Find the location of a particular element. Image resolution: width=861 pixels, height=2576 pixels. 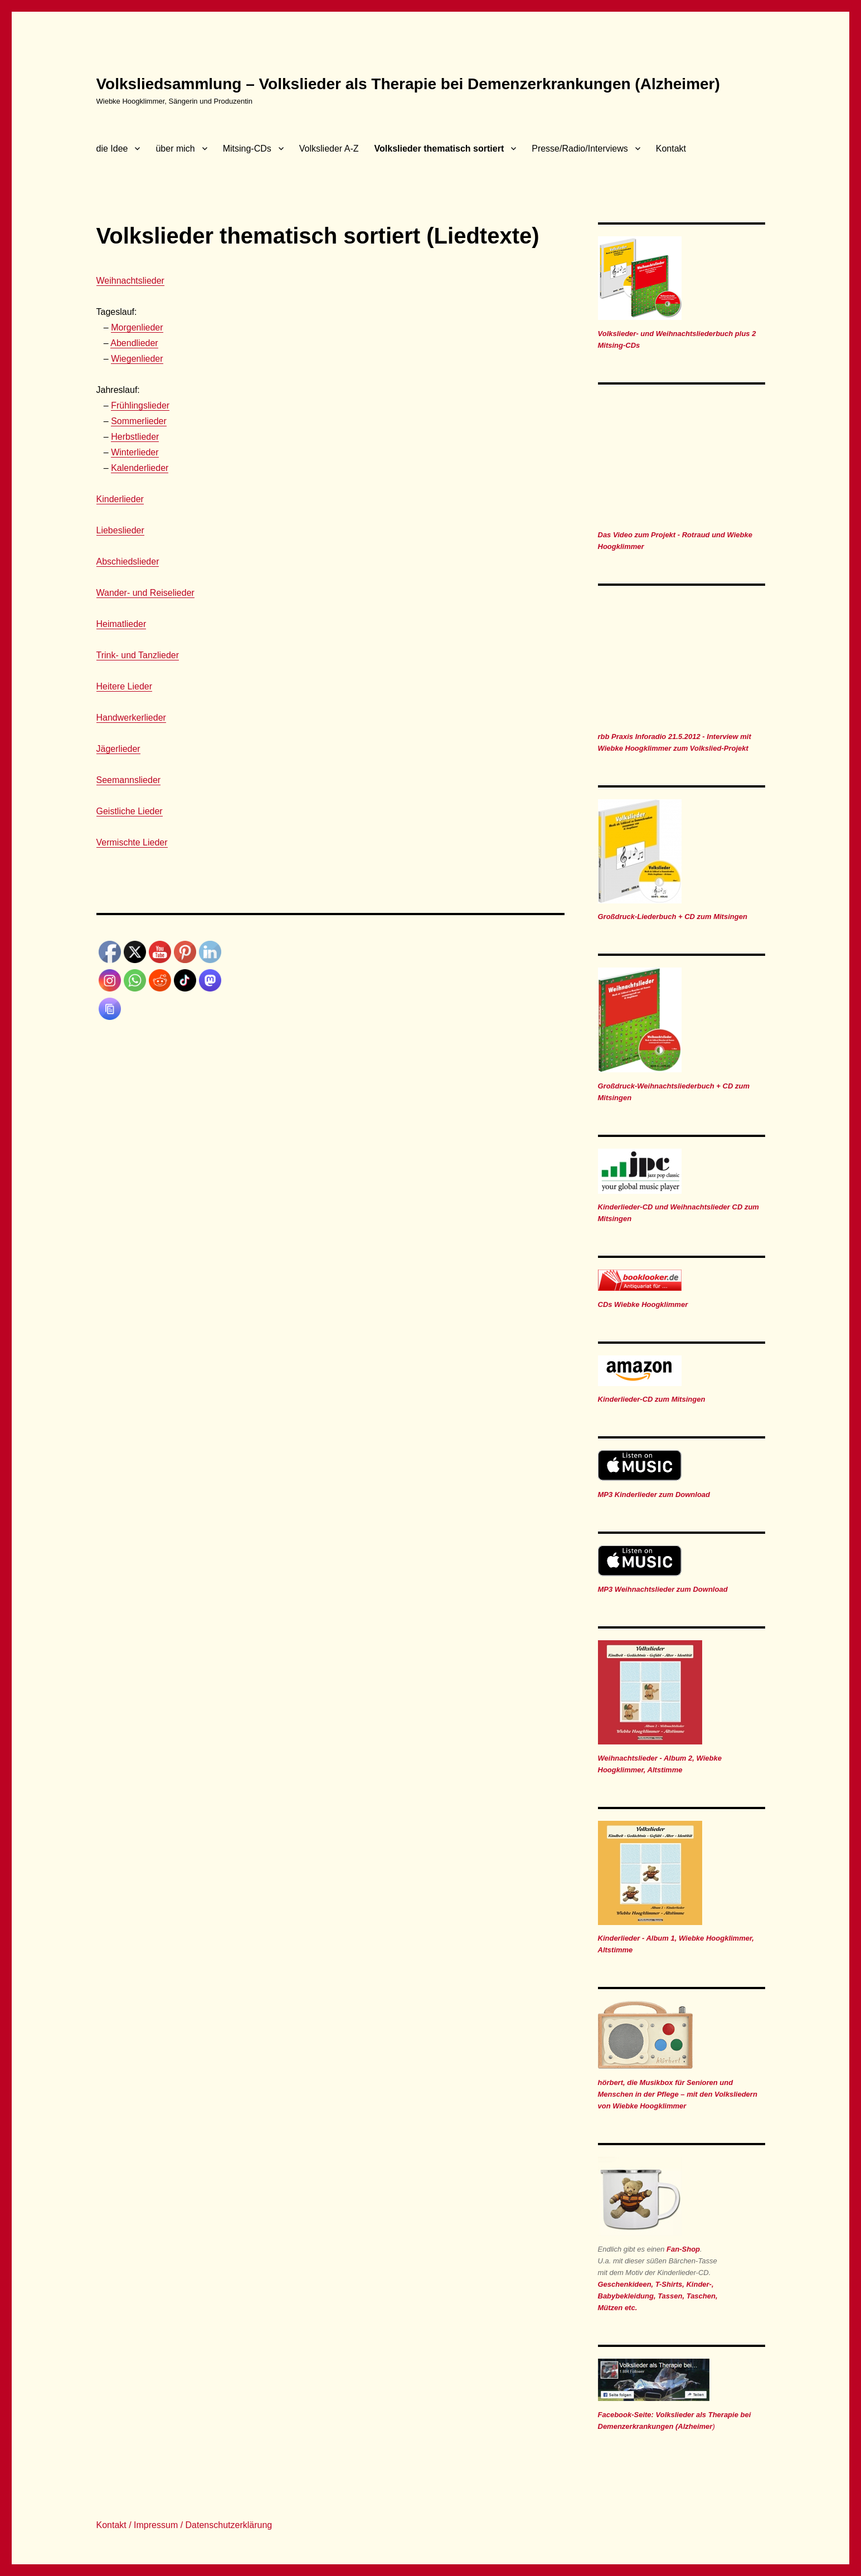

Abschiedslieder is located at coordinates (127, 561).